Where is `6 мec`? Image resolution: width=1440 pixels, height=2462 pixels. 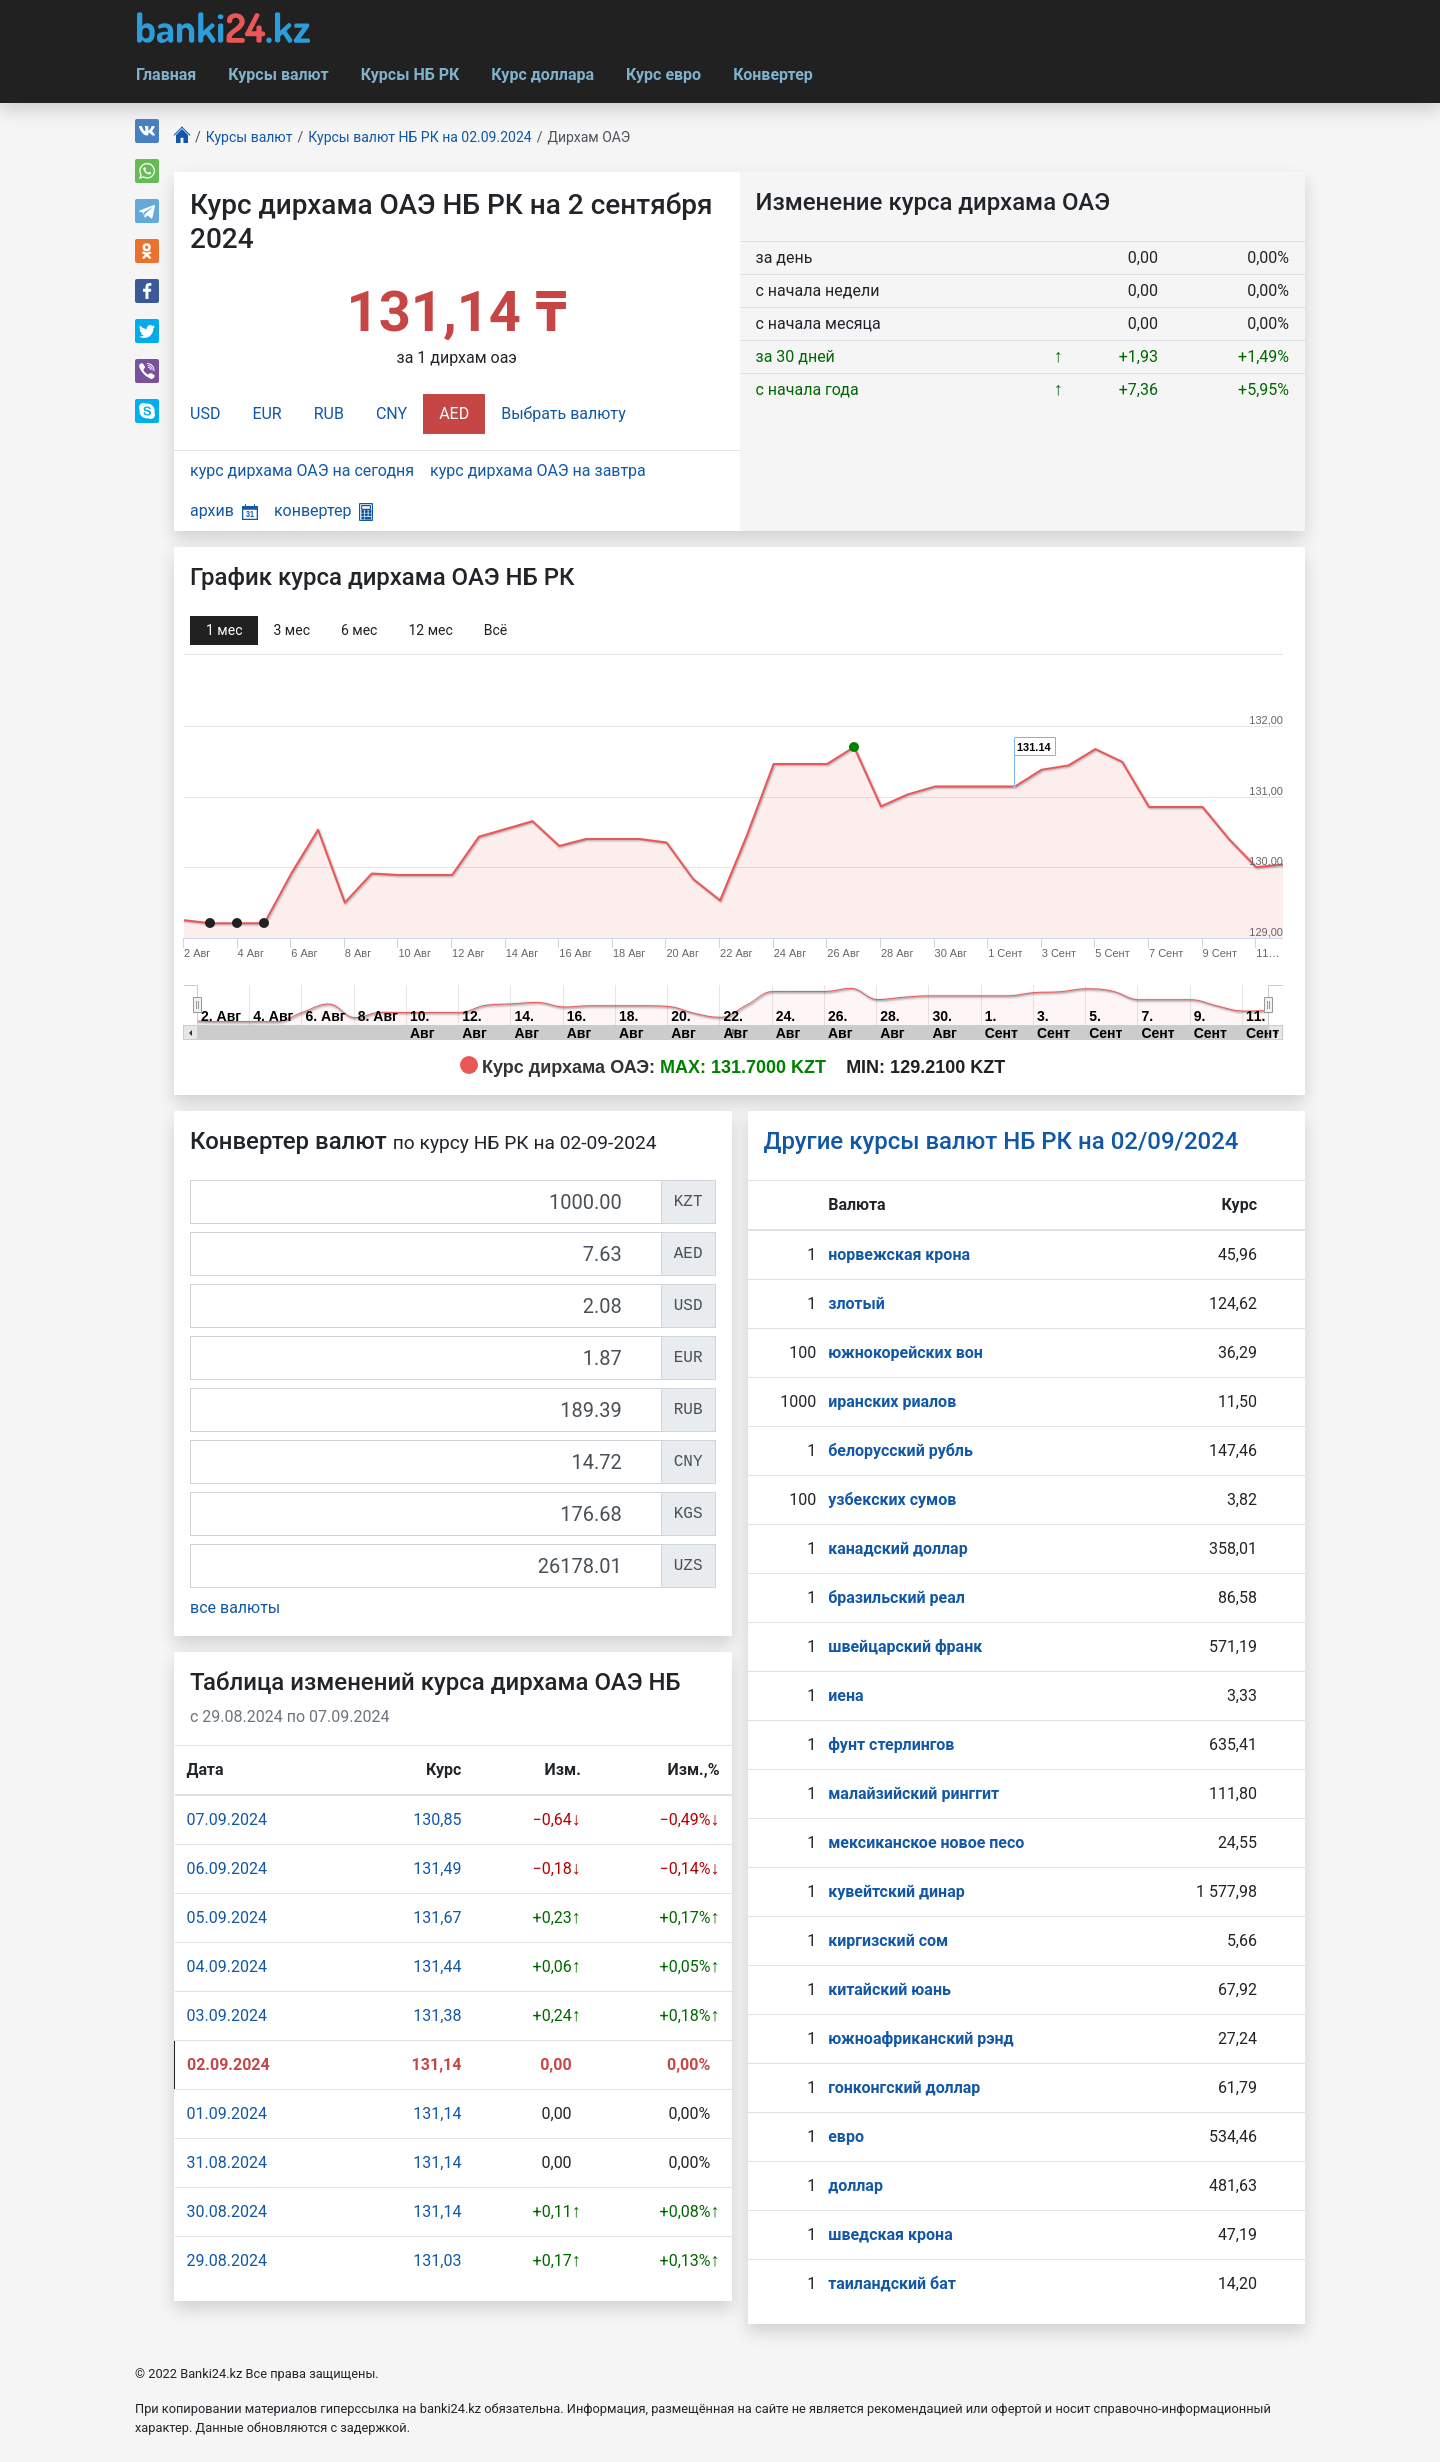 6 мec is located at coordinates (359, 630).